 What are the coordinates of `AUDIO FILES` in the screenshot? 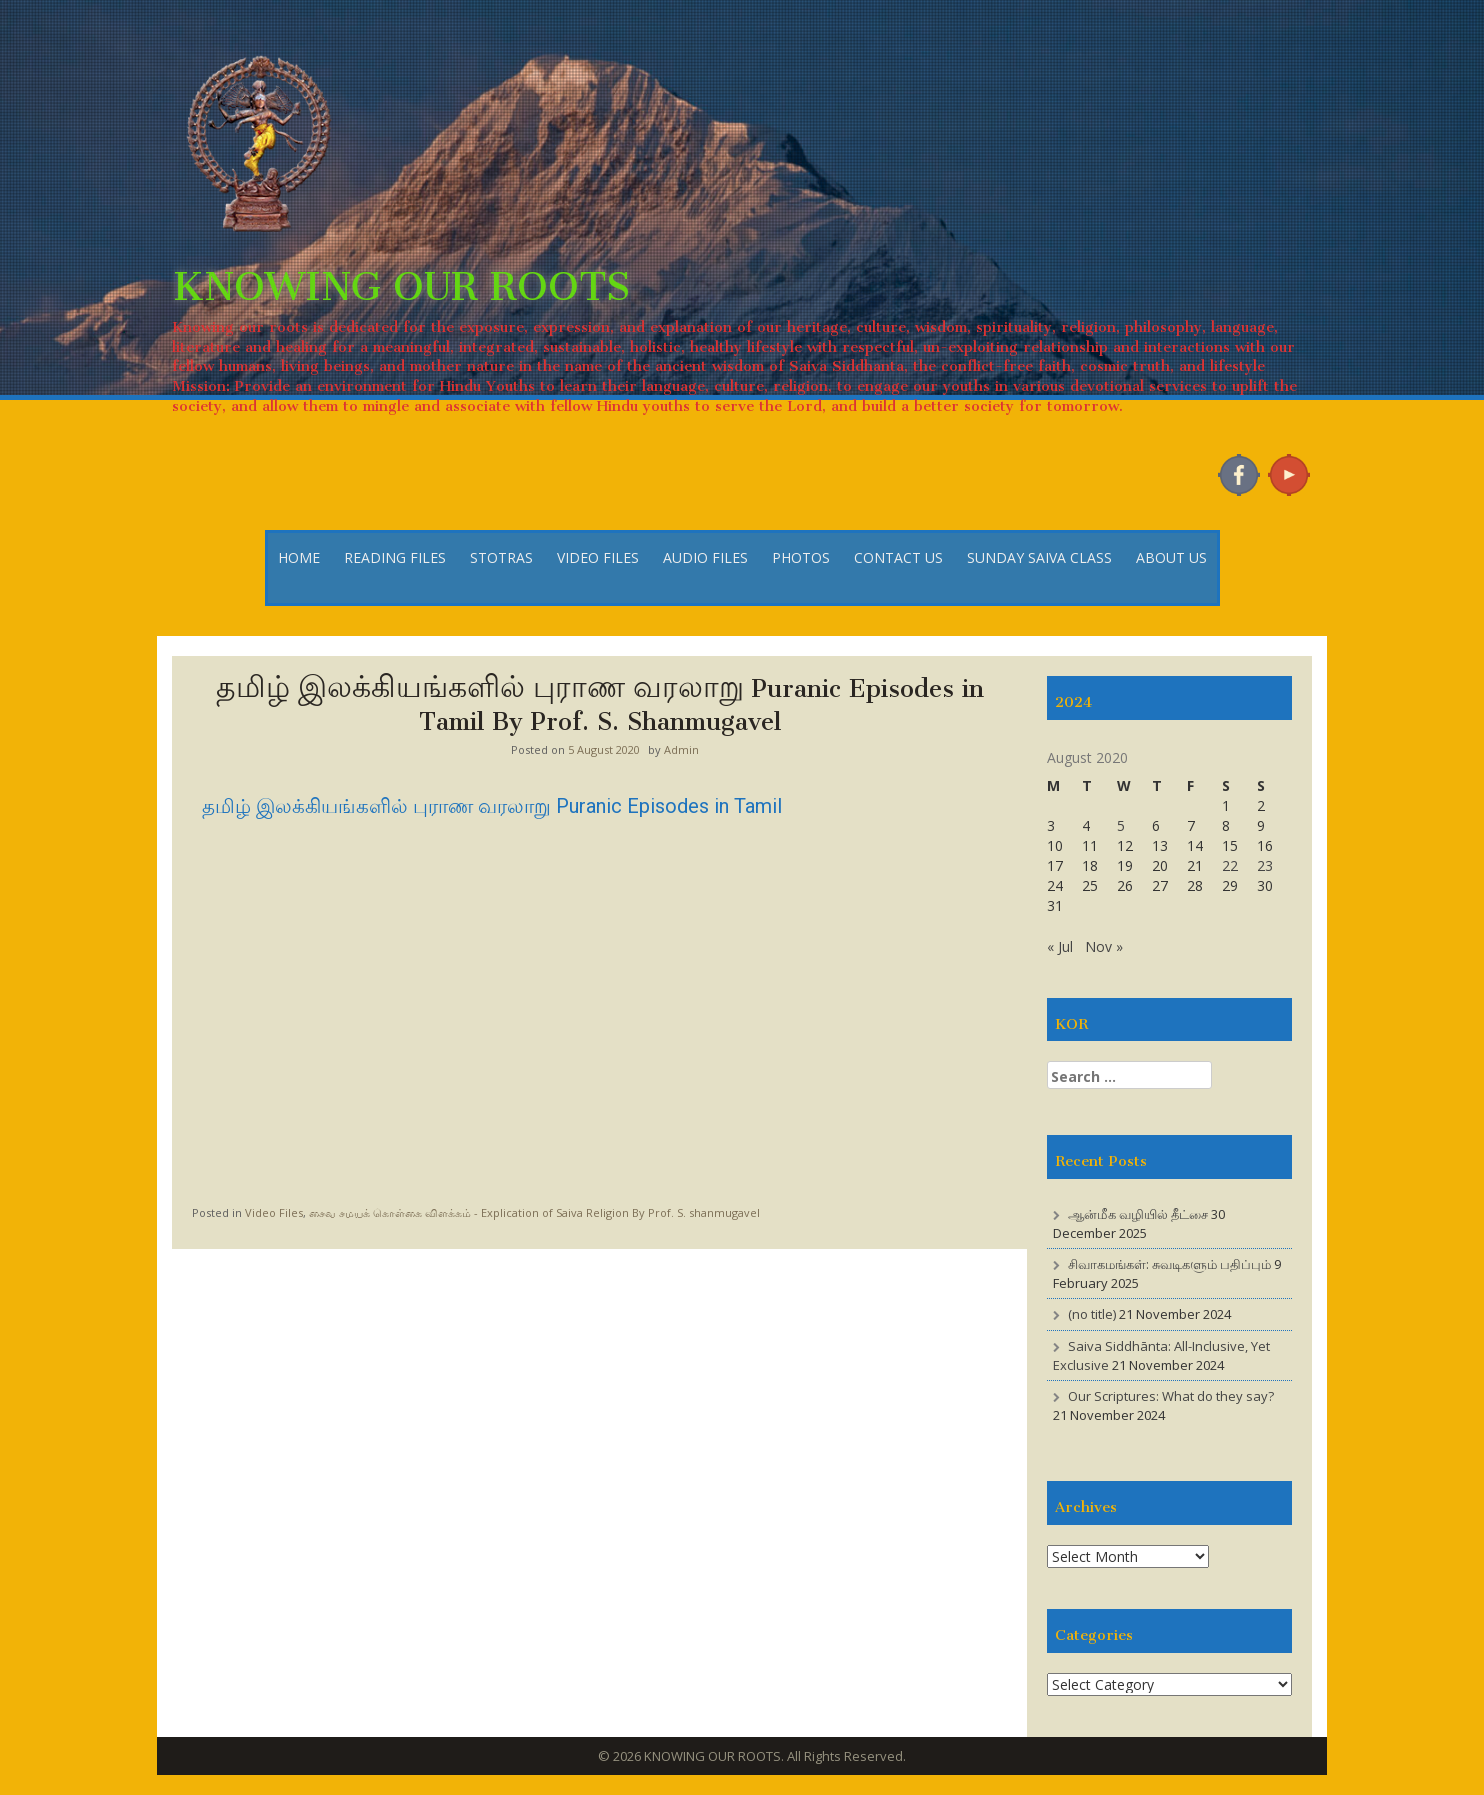 It's located at (705, 557).